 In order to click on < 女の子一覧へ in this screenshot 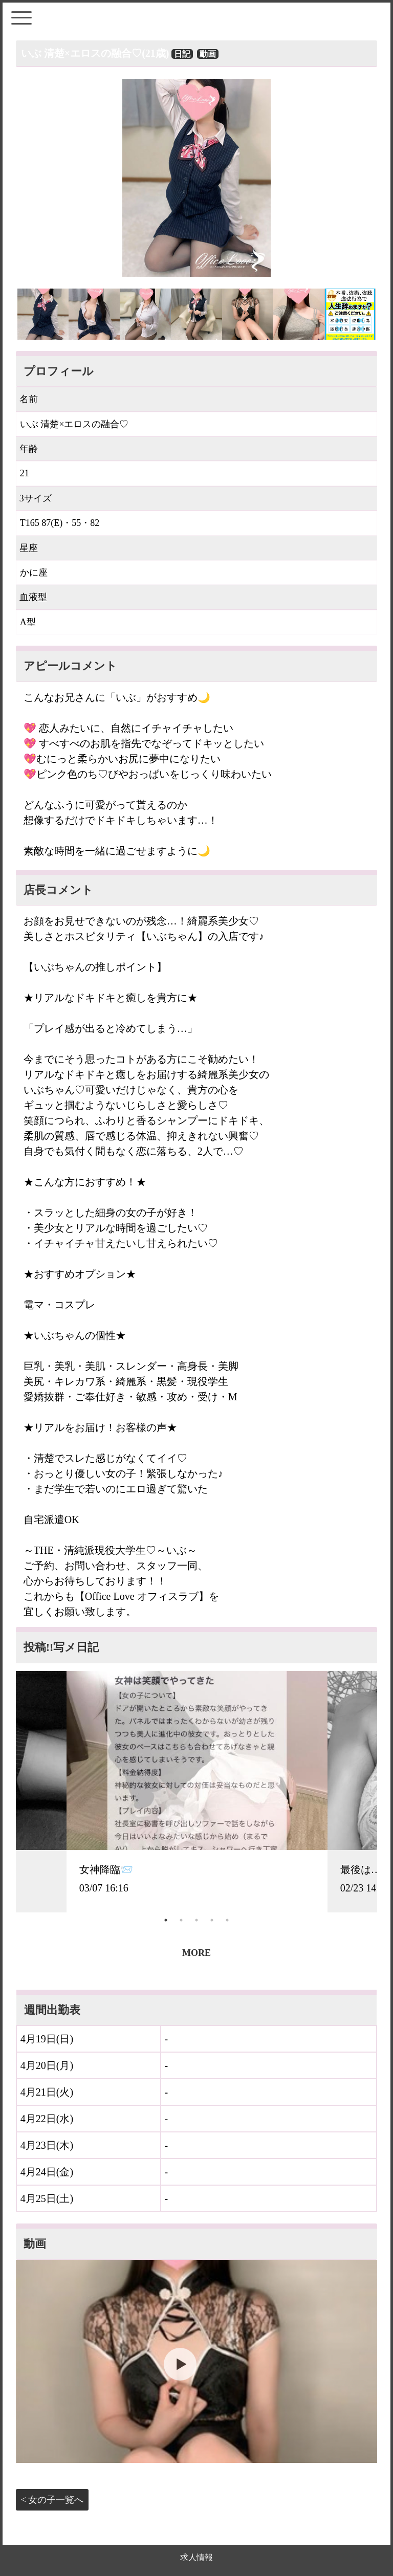, I will do `click(52, 2500)`.